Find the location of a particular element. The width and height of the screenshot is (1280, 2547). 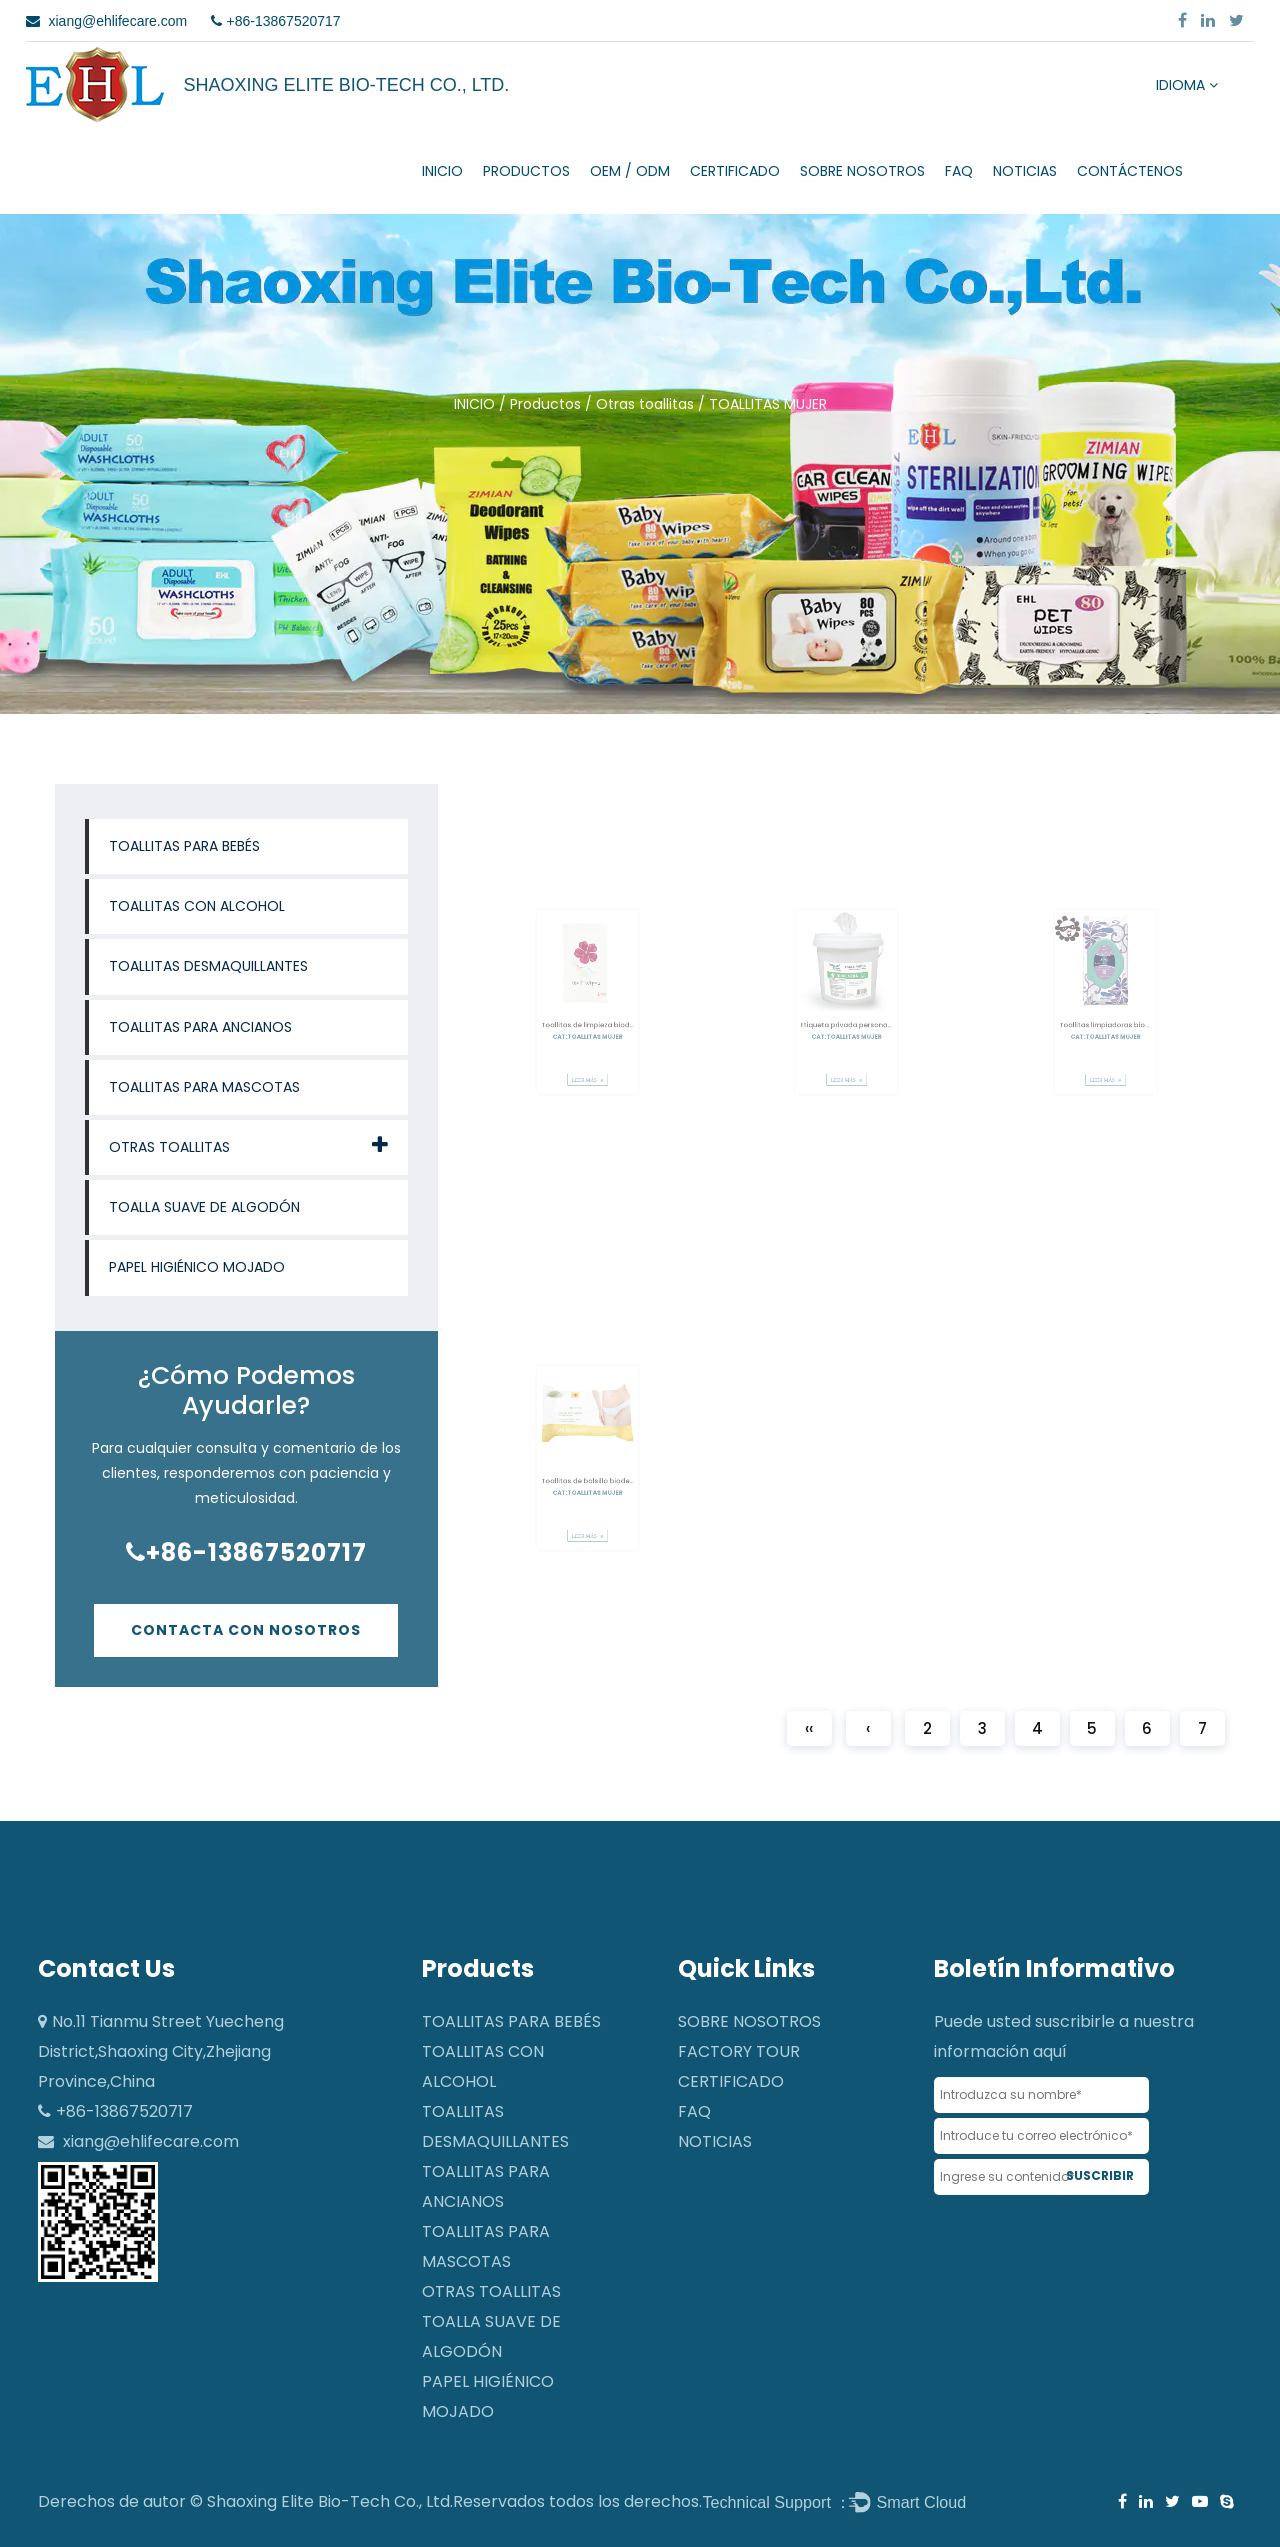

CONTÁCTENOS is located at coordinates (1130, 171).